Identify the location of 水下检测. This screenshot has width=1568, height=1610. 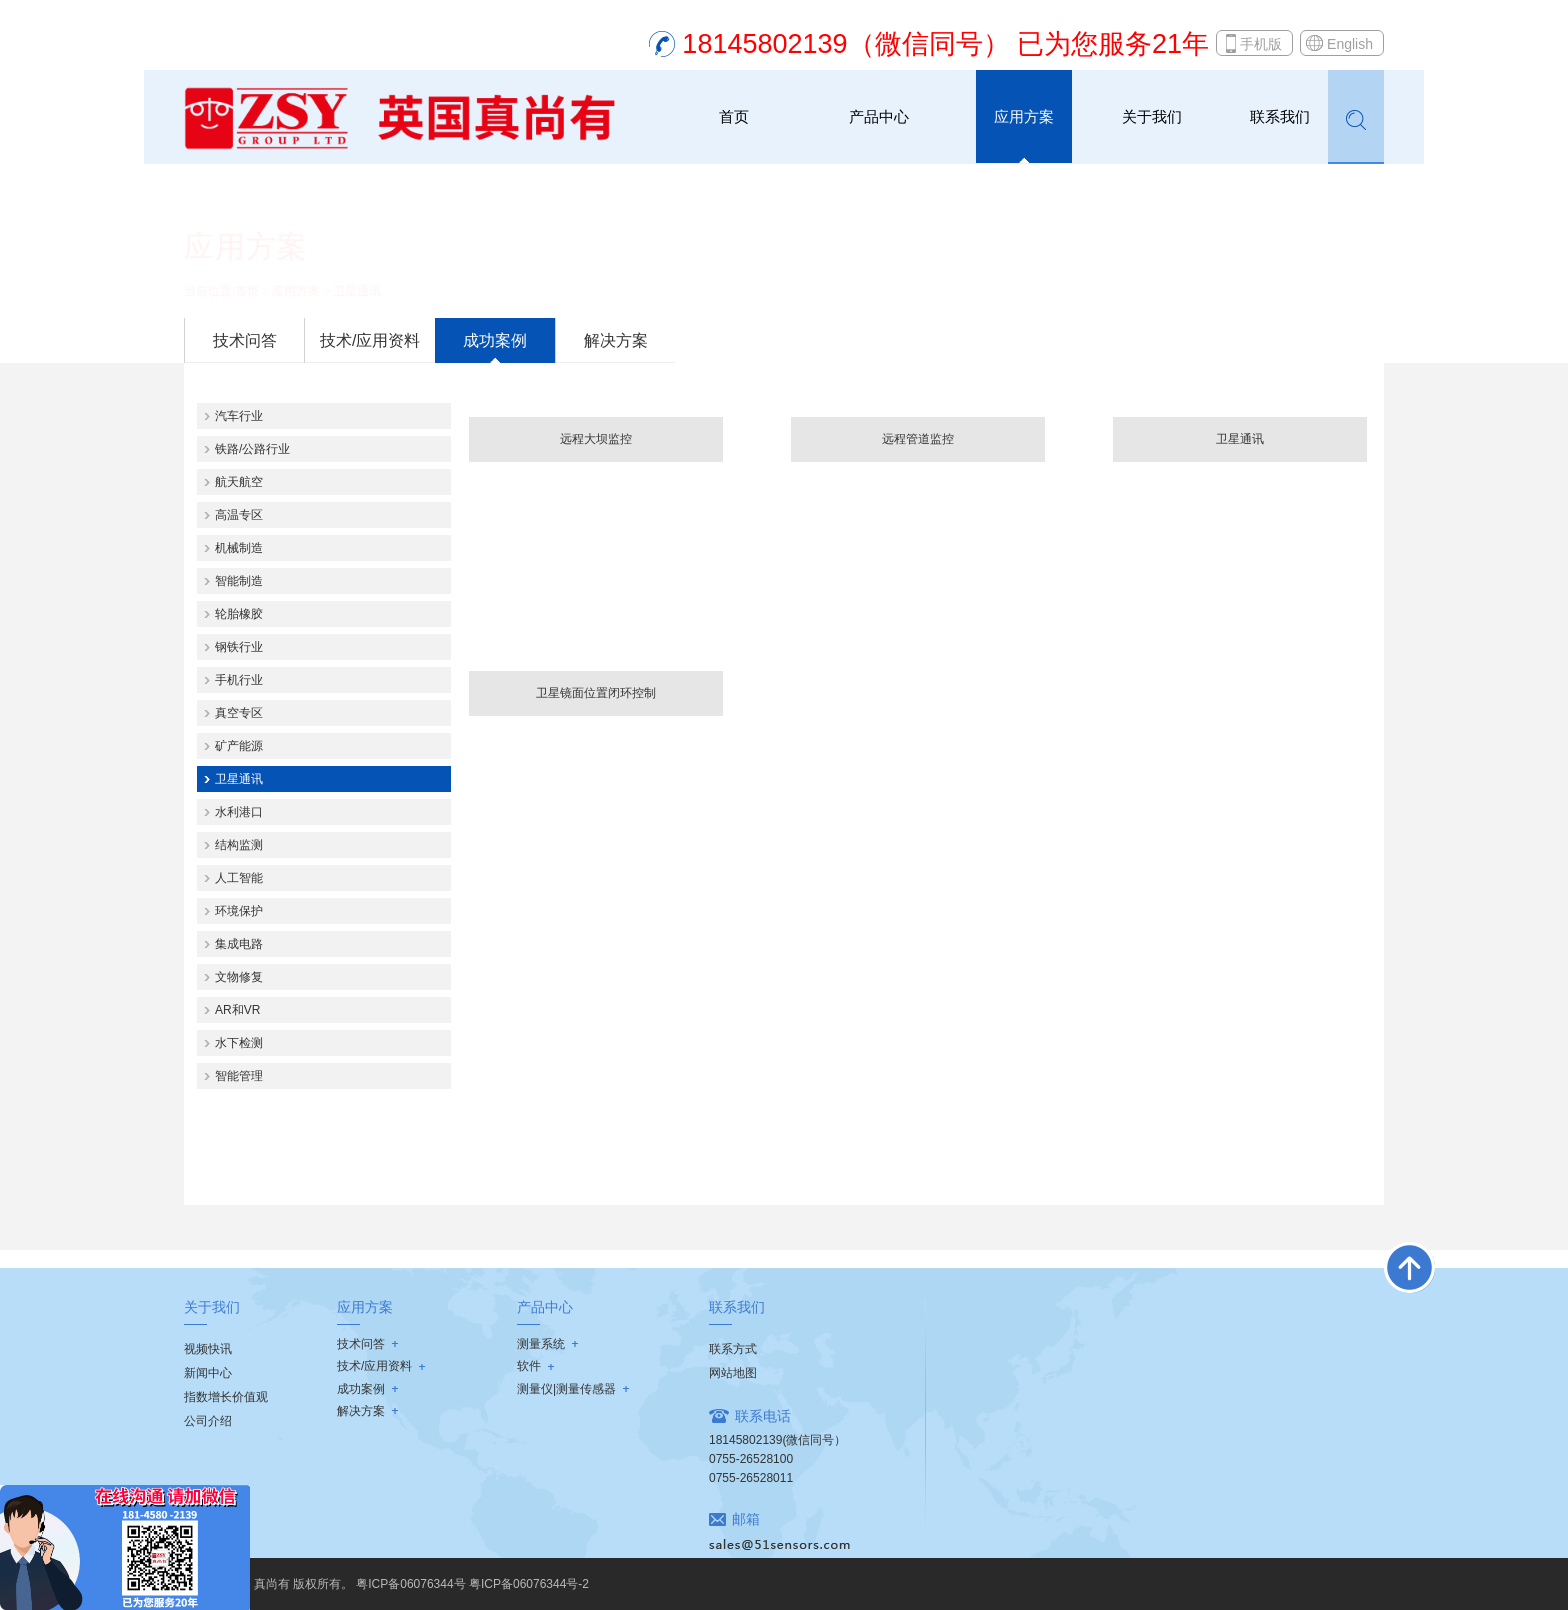
(239, 1043).